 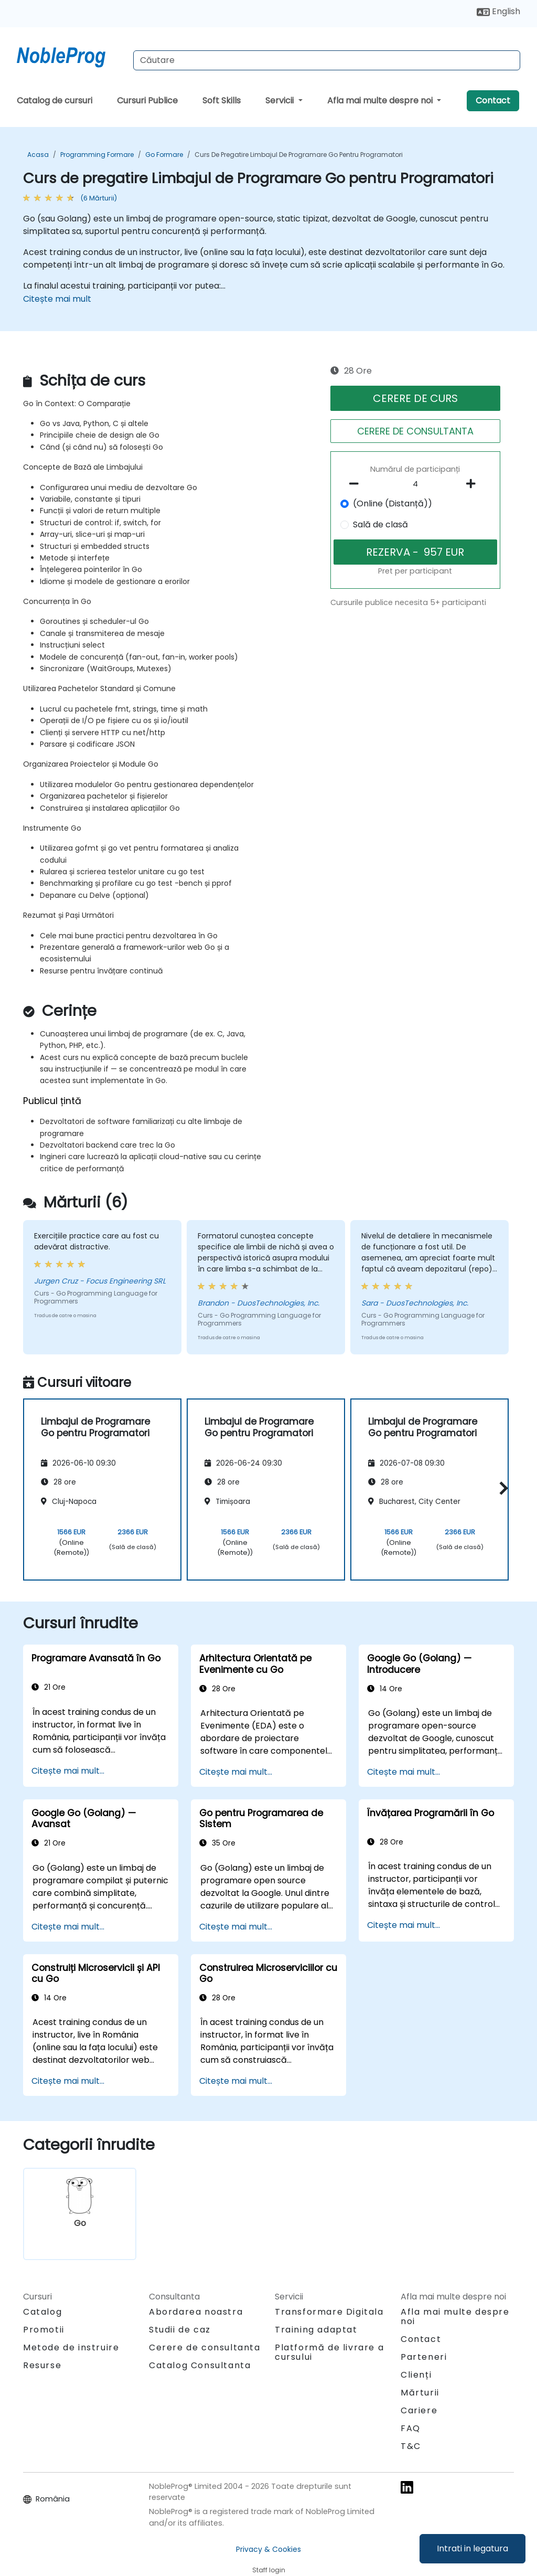 What do you see at coordinates (415, 398) in the screenshot?
I see `CERERE DE CURS` at bounding box center [415, 398].